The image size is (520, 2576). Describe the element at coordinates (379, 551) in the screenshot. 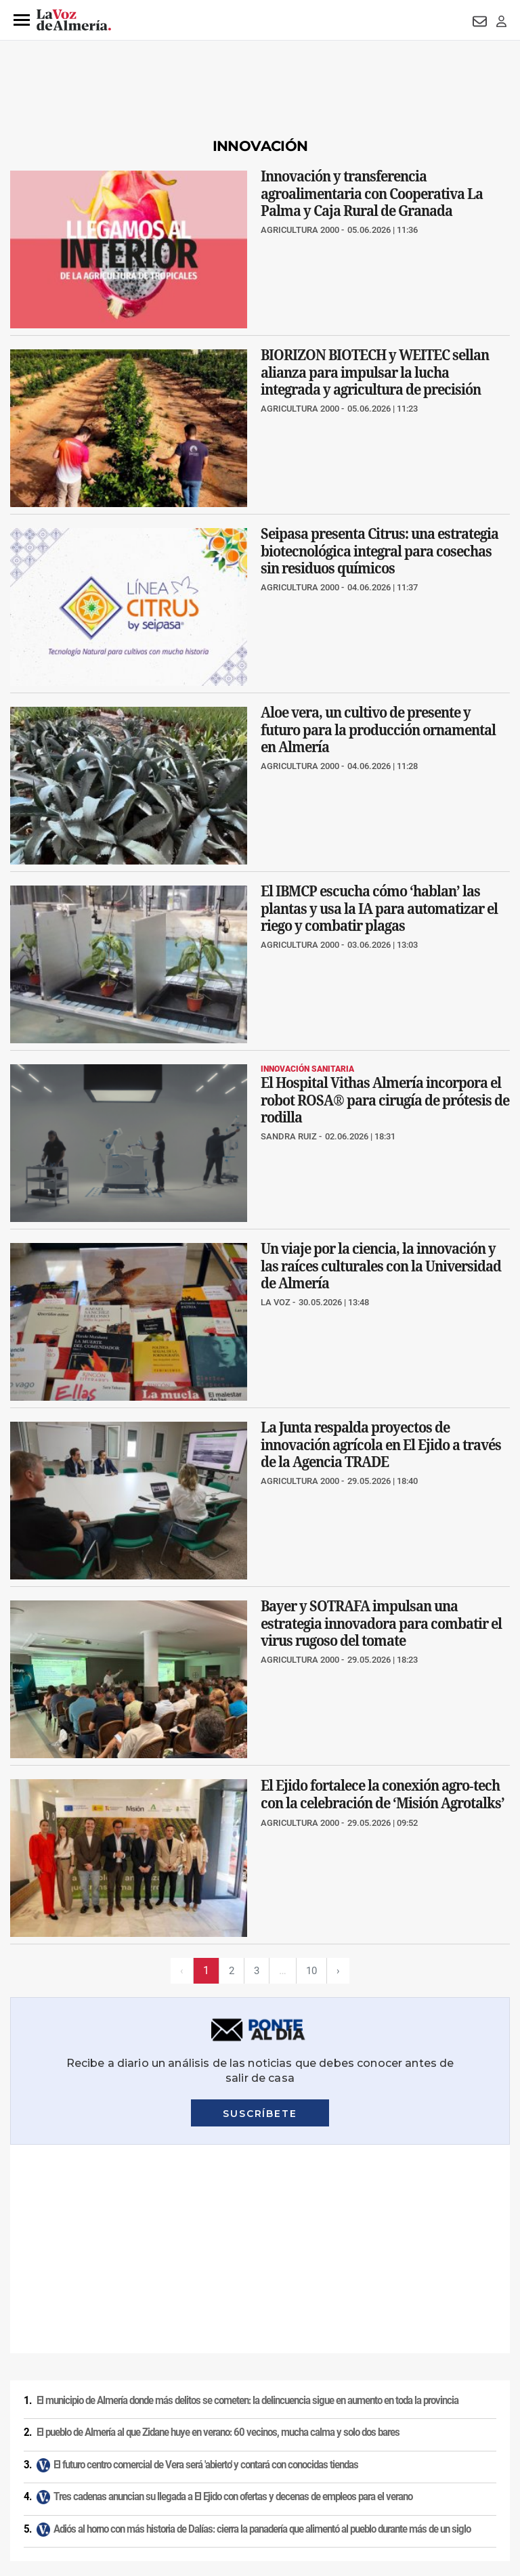

I see `Seipasa presenta Citrus: una estrategia biotecnológica integral para cosechas sin residuos químicos` at that location.